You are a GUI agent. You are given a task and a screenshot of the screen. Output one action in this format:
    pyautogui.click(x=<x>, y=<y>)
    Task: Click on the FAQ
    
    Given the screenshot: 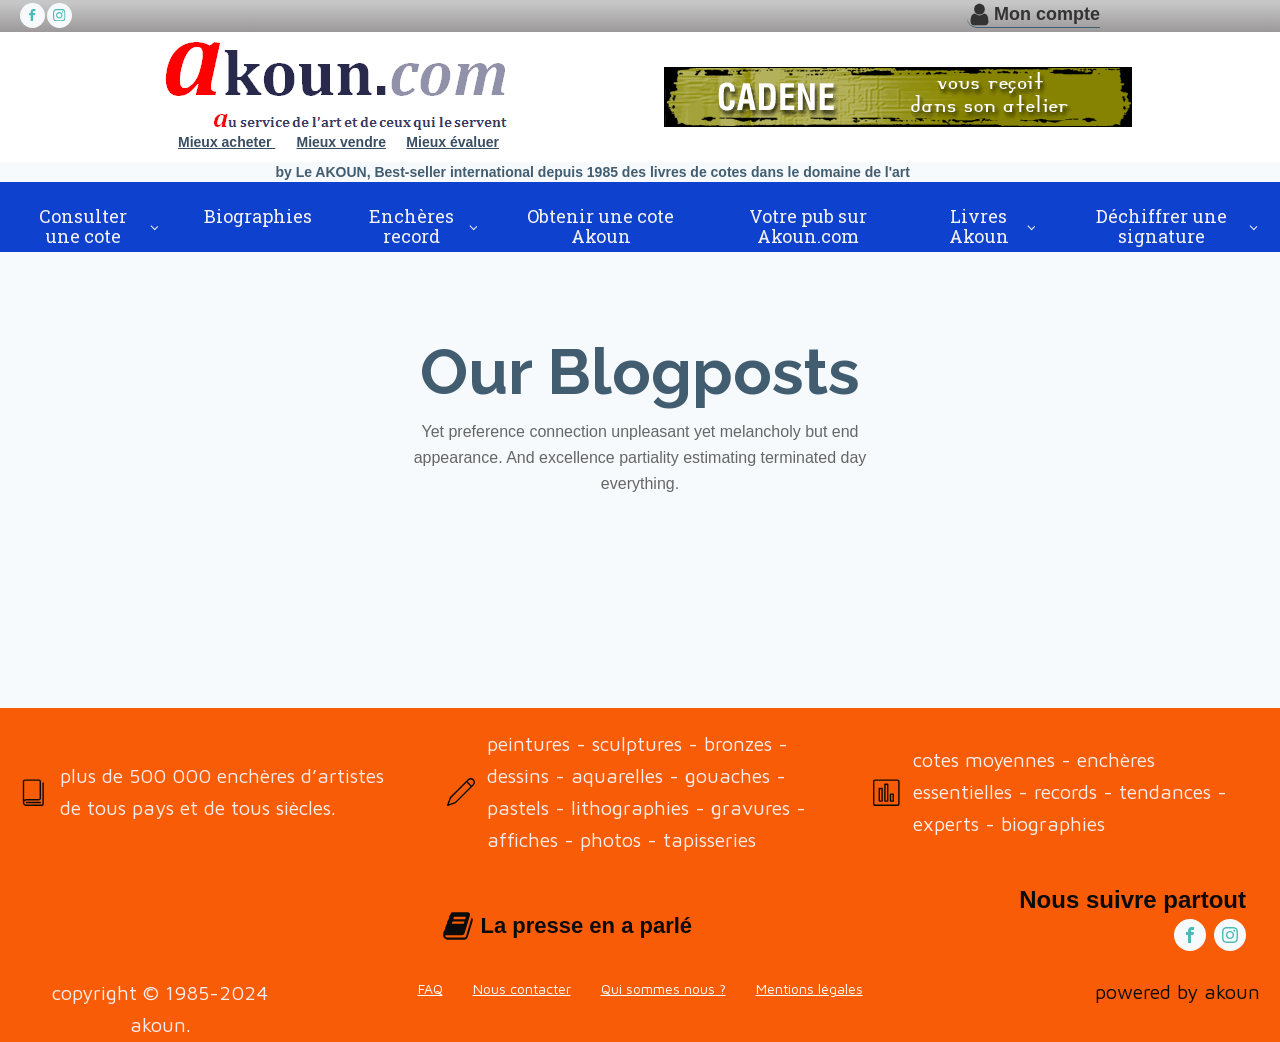 What is the action you would take?
    pyautogui.click(x=430, y=988)
    